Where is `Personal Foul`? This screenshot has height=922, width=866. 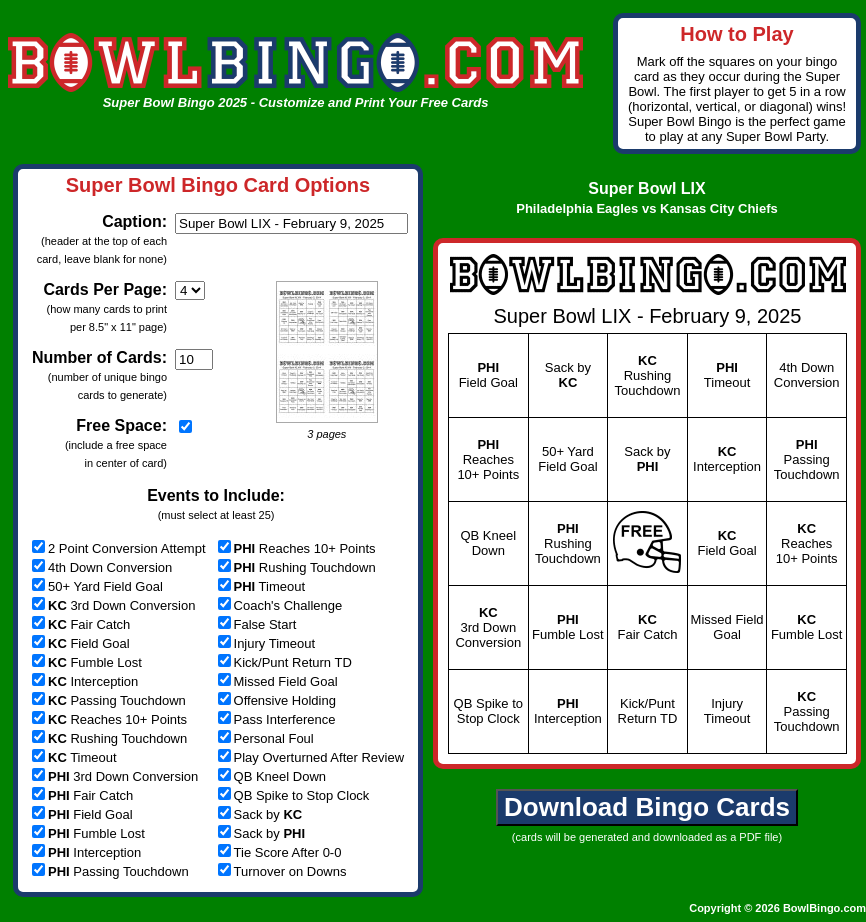
Personal Foul is located at coordinates (266, 738).